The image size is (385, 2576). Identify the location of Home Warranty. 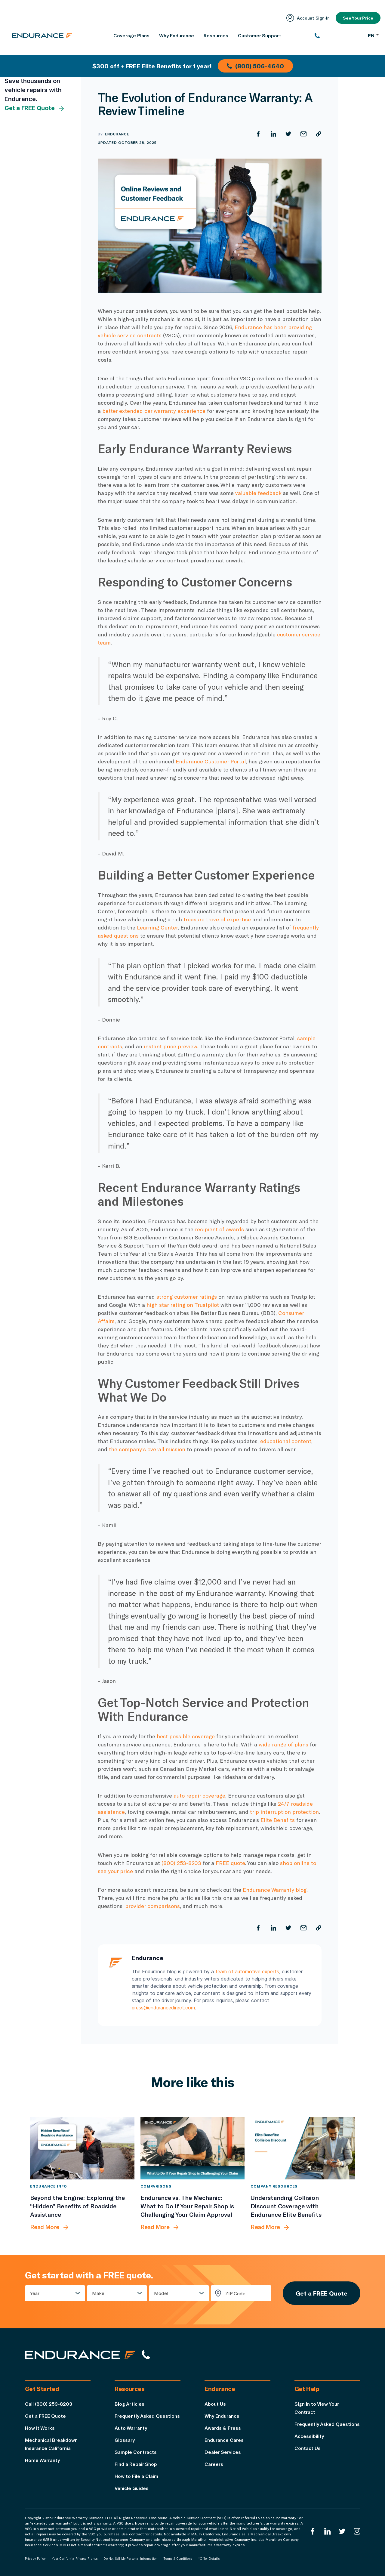
(42, 2460).